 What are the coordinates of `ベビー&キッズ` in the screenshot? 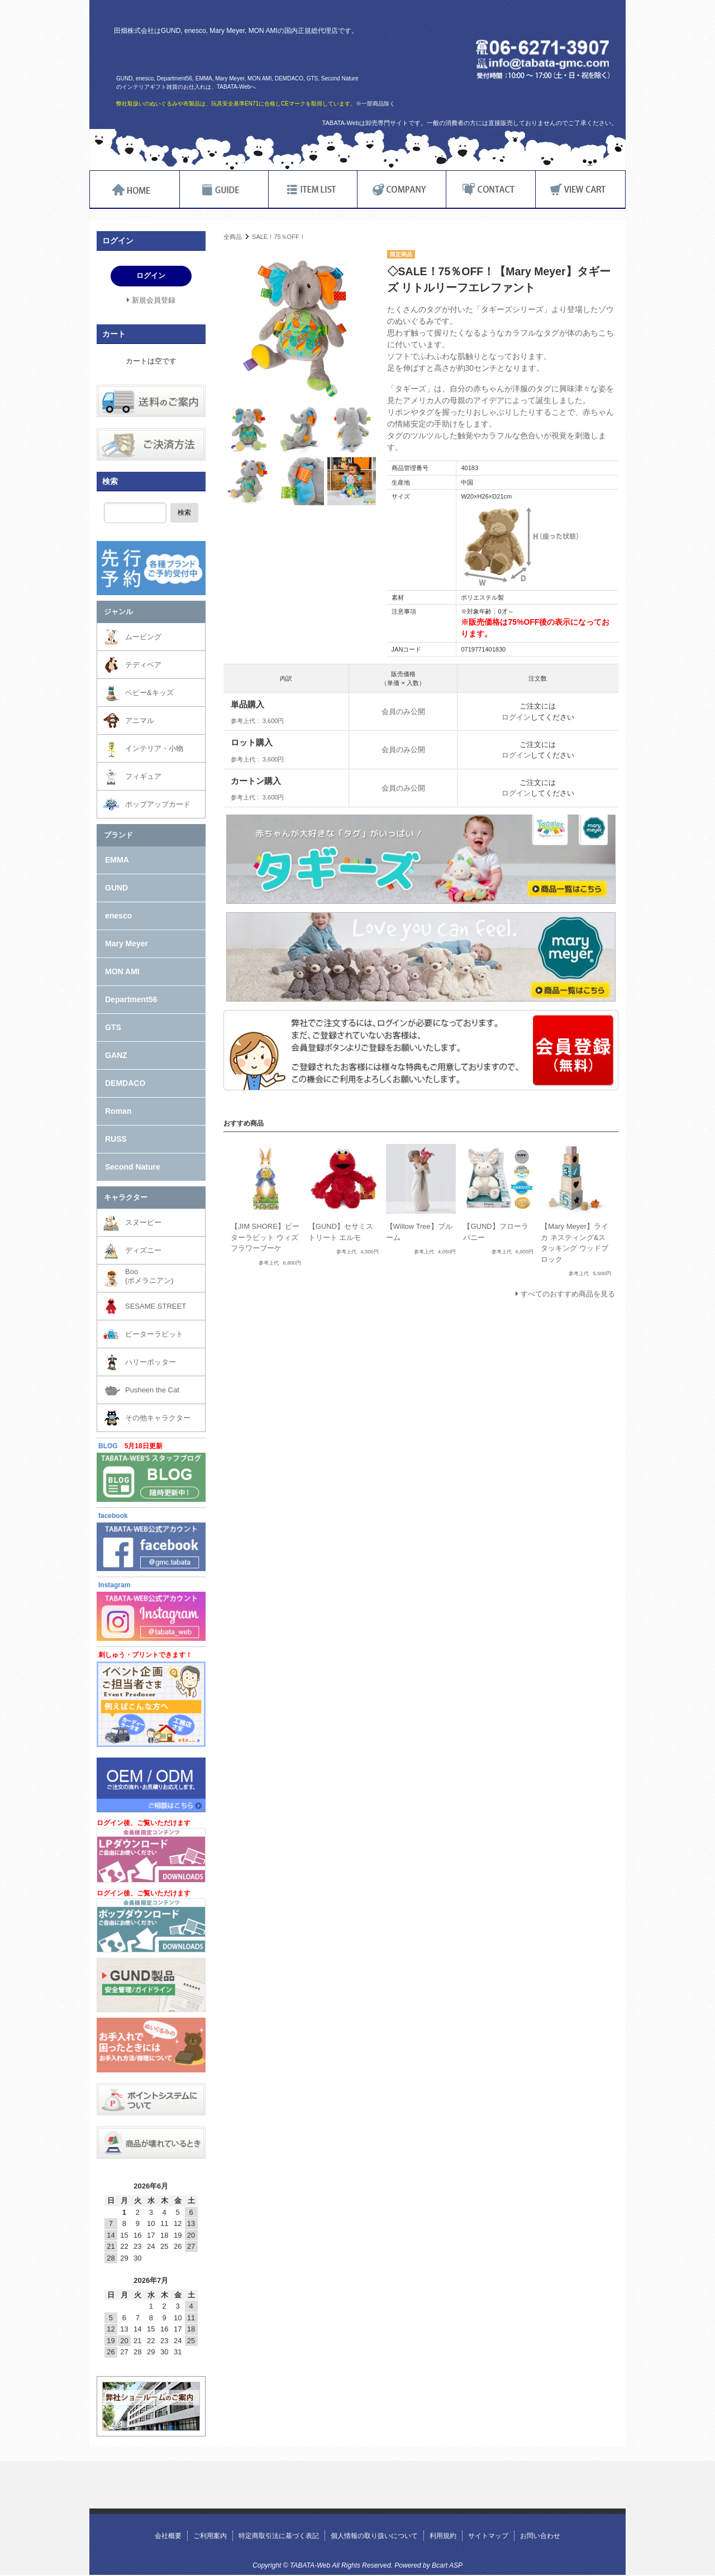 It's located at (149, 692).